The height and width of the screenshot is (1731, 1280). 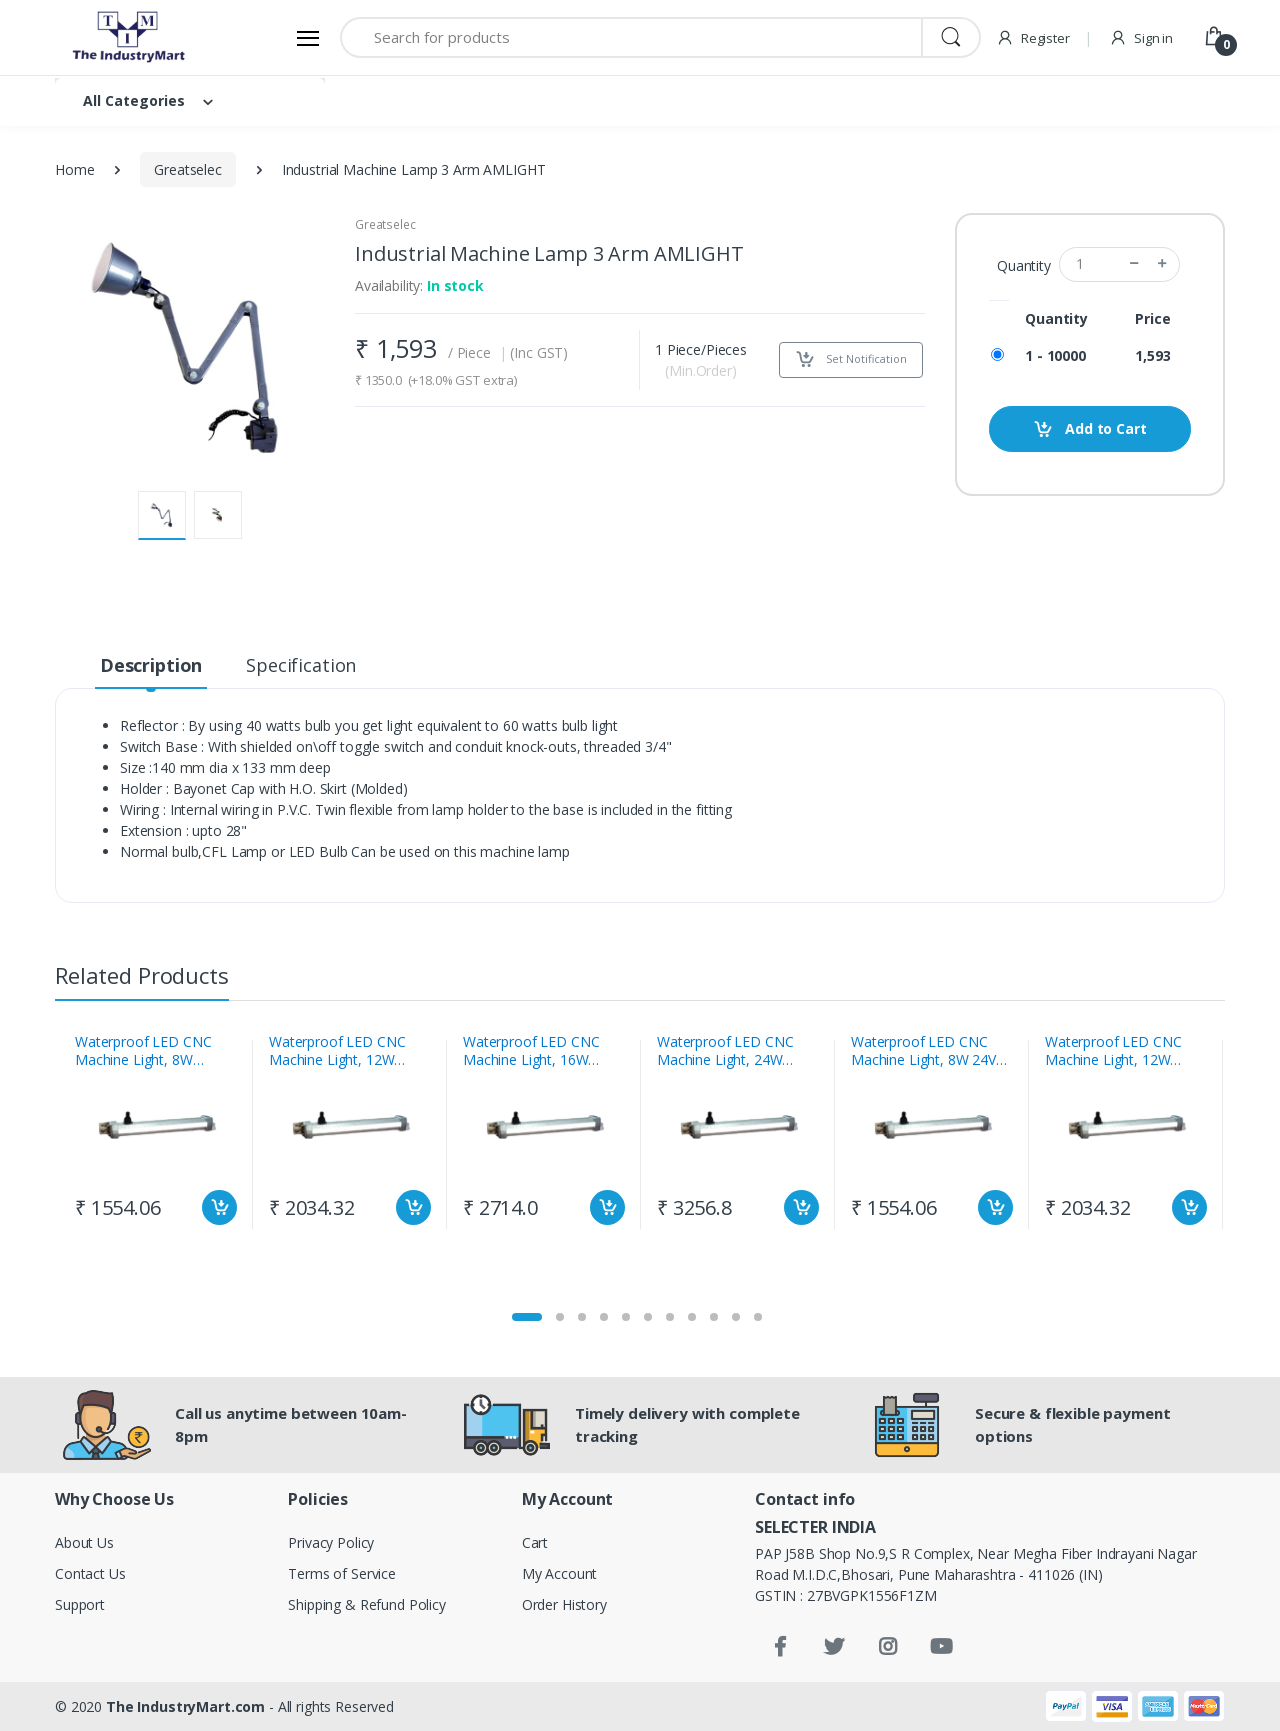 I want to click on My Account, so click(x=560, y=1573).